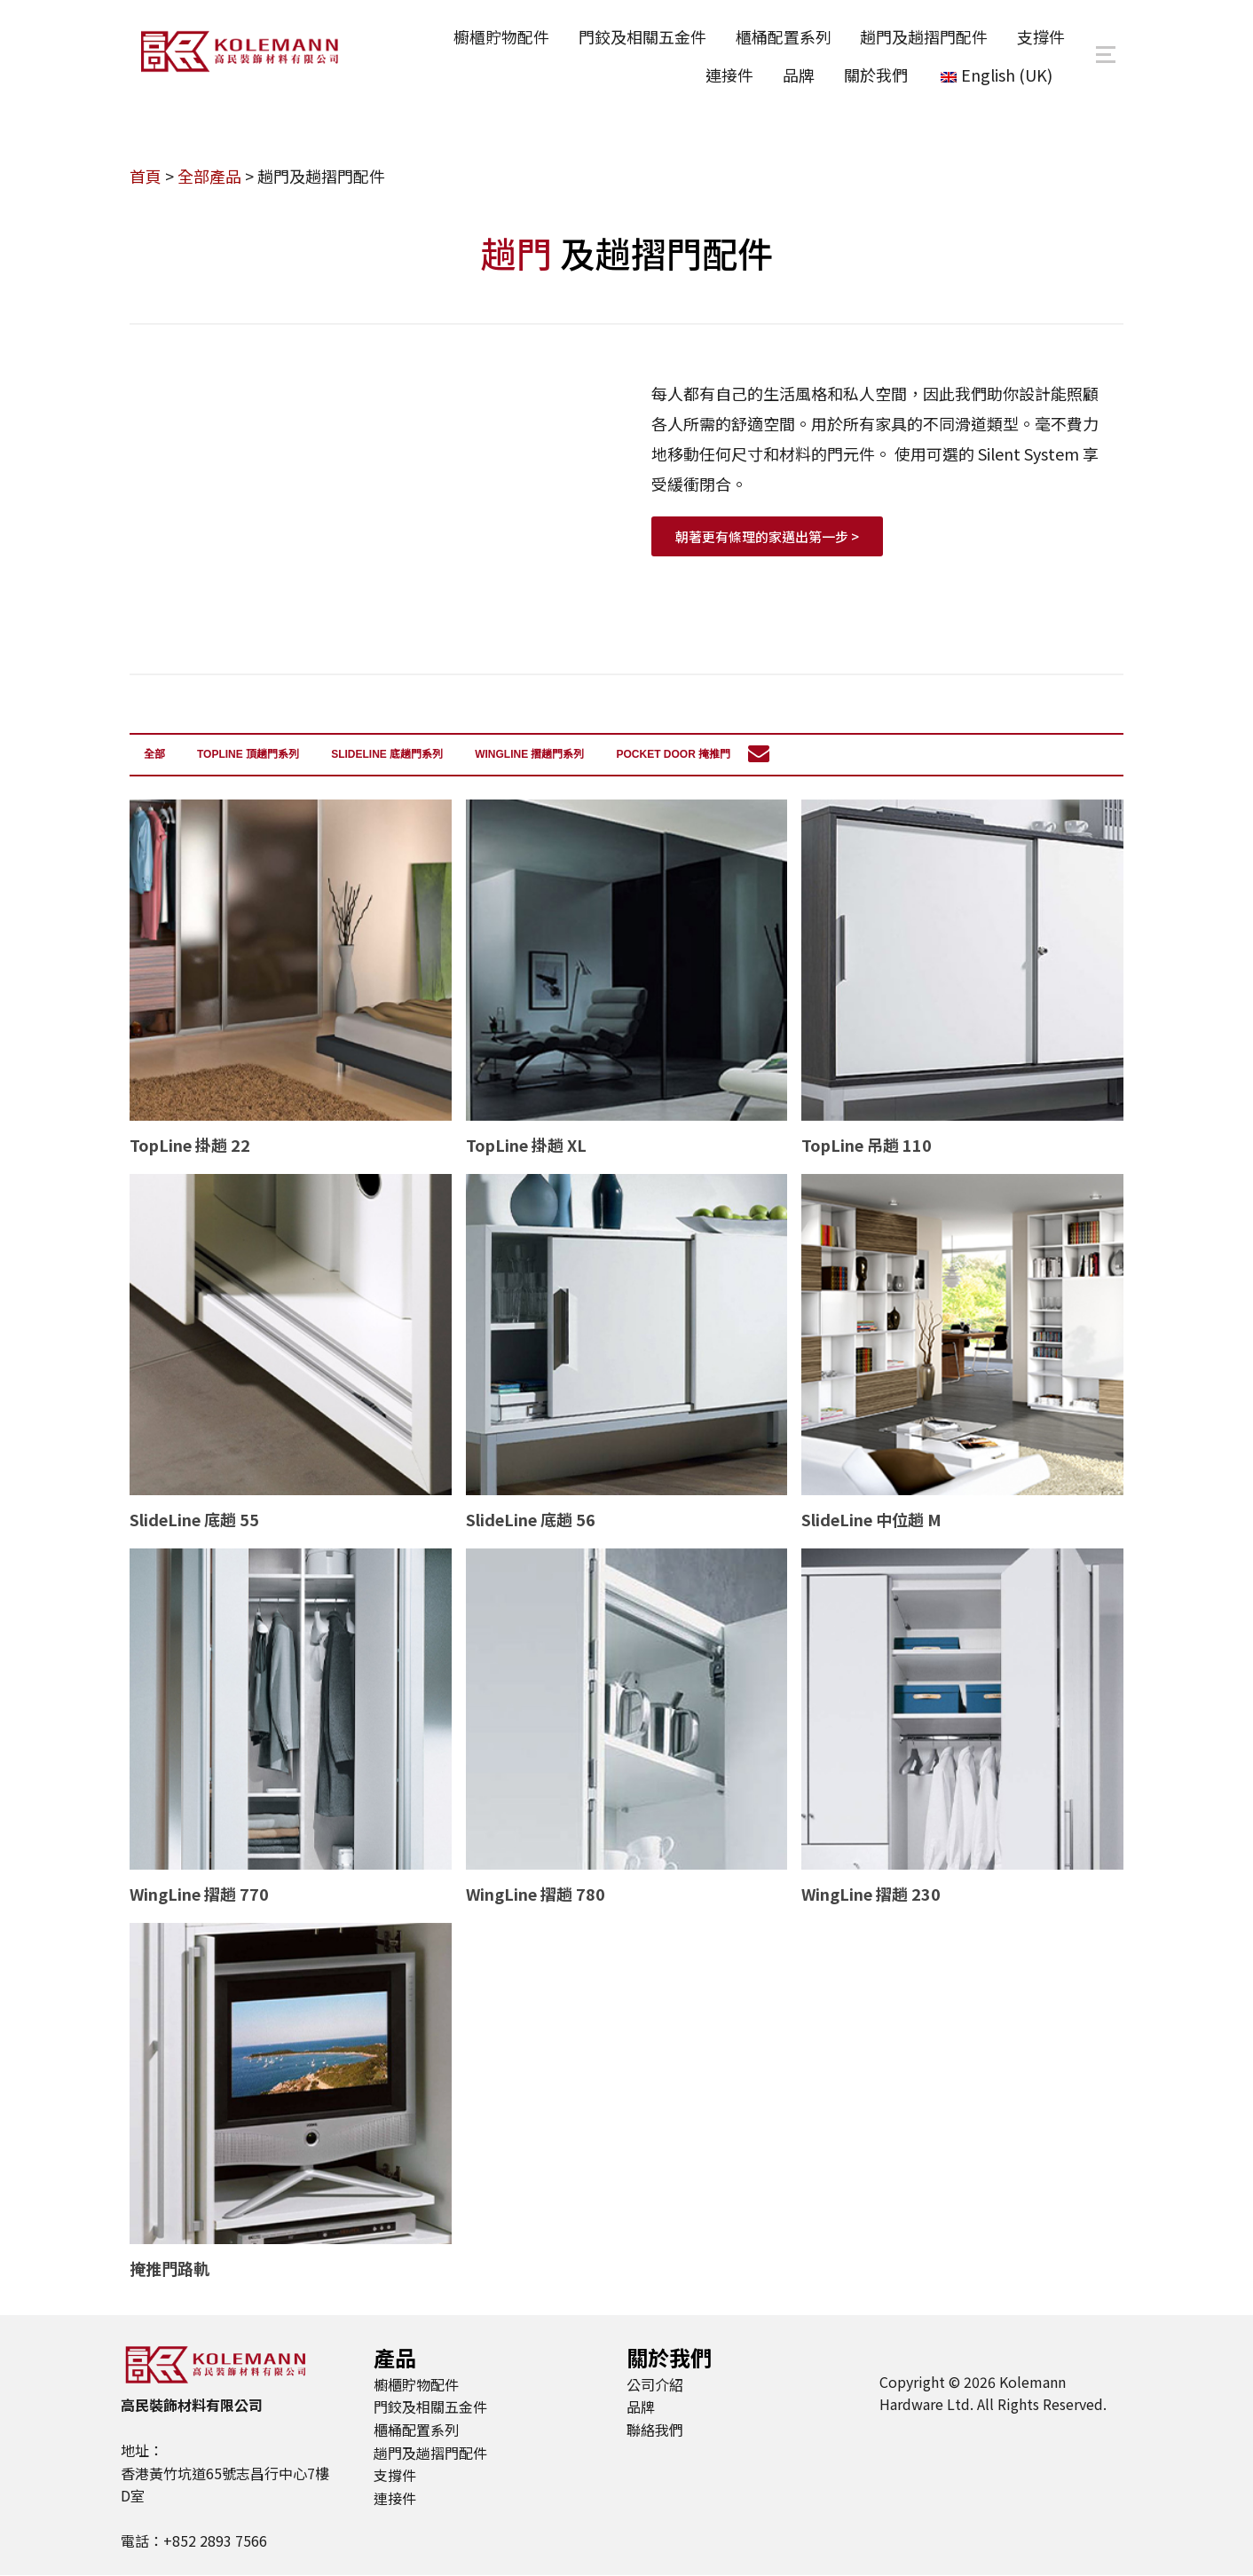 The width and height of the screenshot is (1253, 2576). Describe the element at coordinates (529, 755) in the screenshot. I see `WingLine 摺趟門系列` at that location.